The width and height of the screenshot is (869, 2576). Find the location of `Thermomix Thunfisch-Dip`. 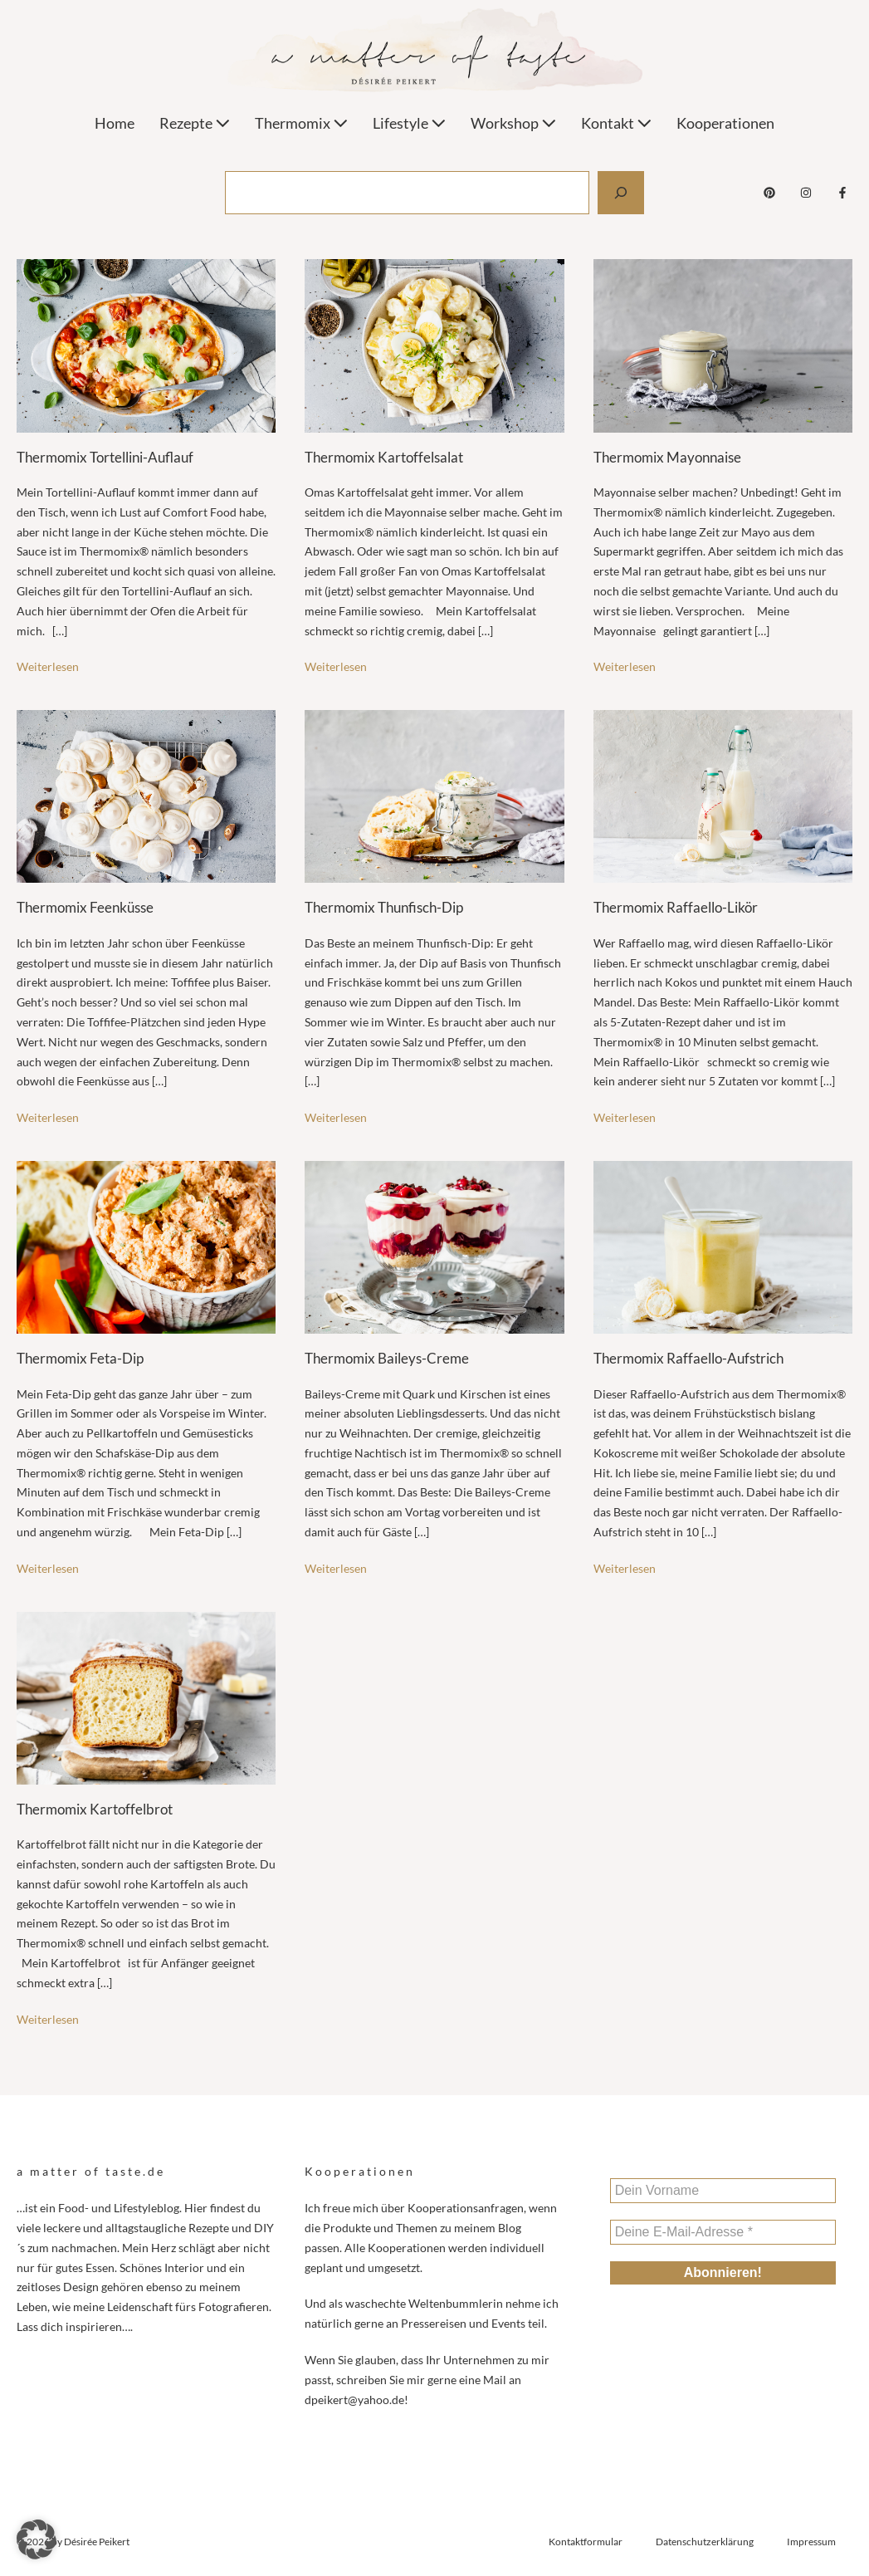

Thermomix Thunfisch-Dip is located at coordinates (384, 907).